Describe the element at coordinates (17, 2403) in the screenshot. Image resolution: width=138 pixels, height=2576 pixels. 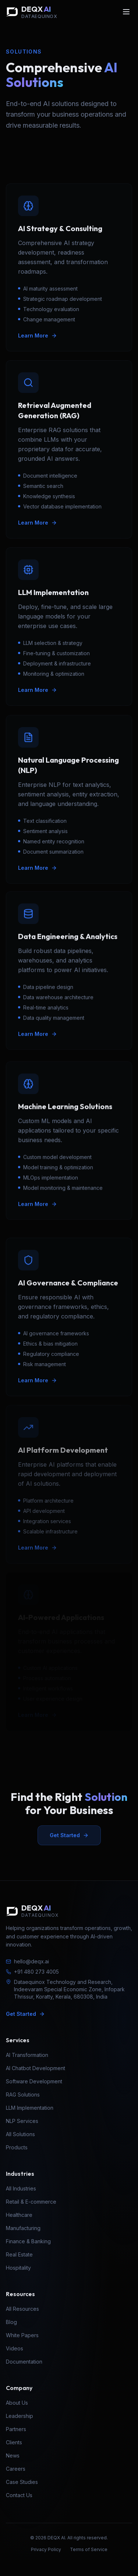
I see `About Us` at that location.